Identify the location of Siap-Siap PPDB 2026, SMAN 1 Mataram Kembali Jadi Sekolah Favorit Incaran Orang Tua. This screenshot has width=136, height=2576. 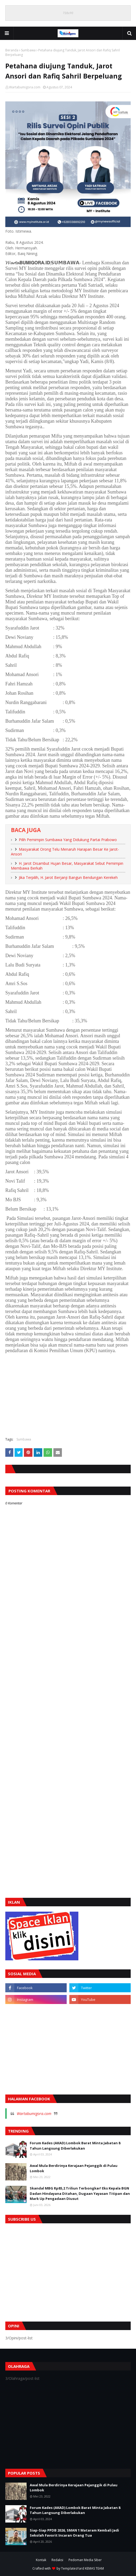
(74, 2533).